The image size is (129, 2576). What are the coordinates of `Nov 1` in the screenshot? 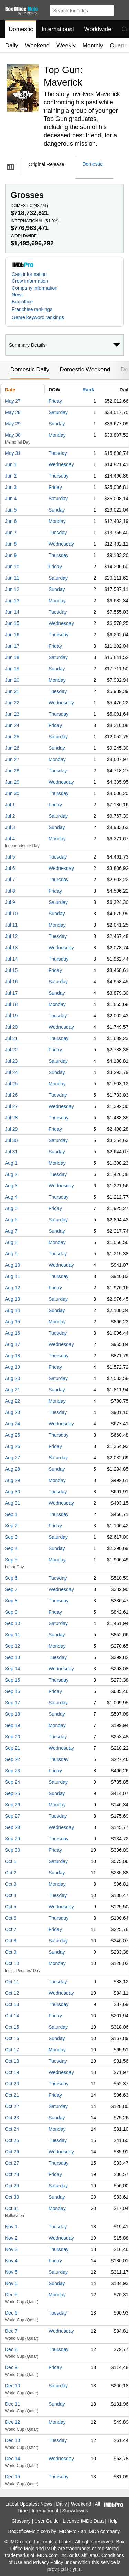 It's located at (11, 2226).